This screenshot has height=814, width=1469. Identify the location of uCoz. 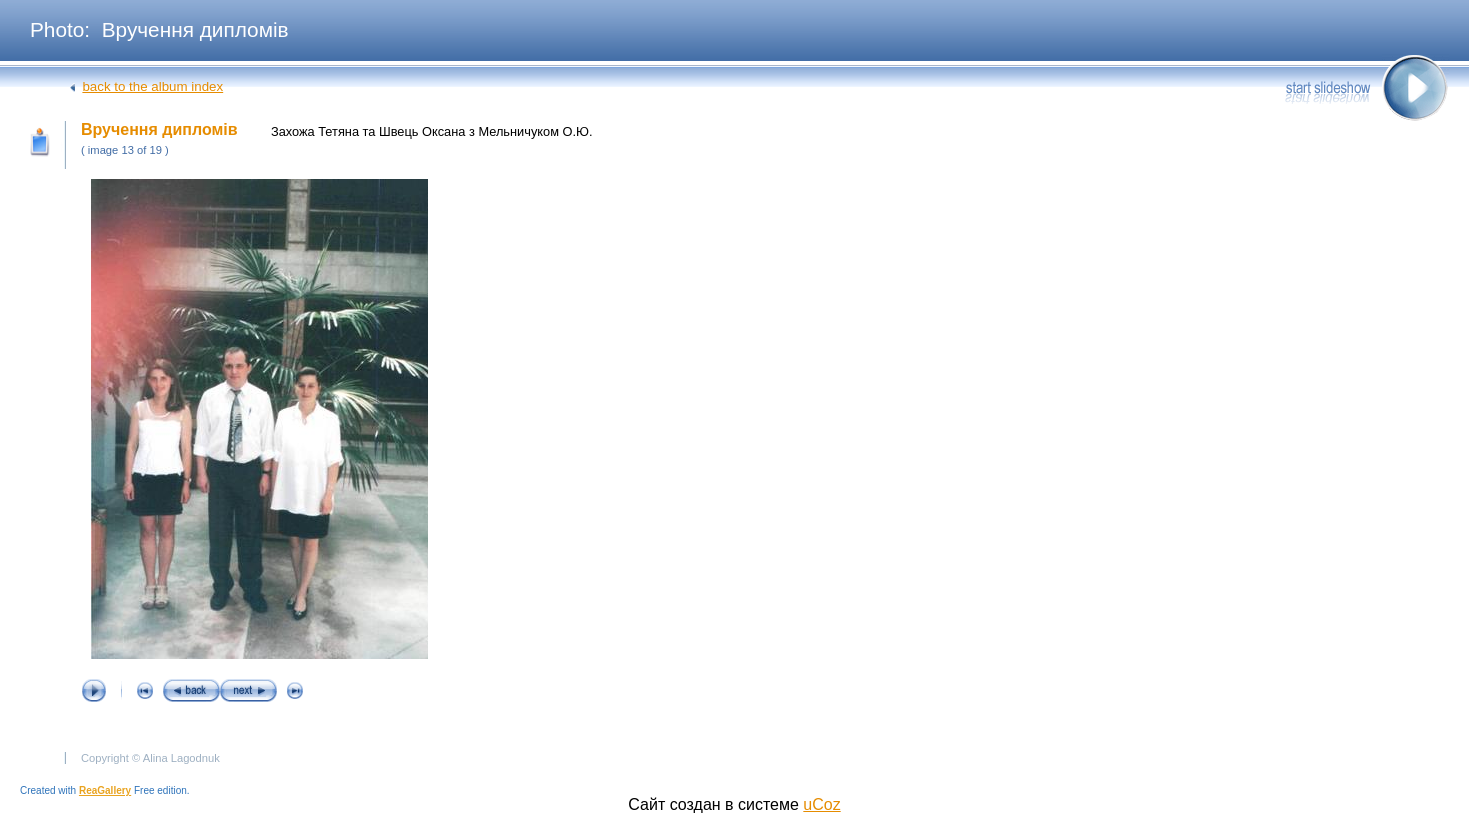
(821, 804).